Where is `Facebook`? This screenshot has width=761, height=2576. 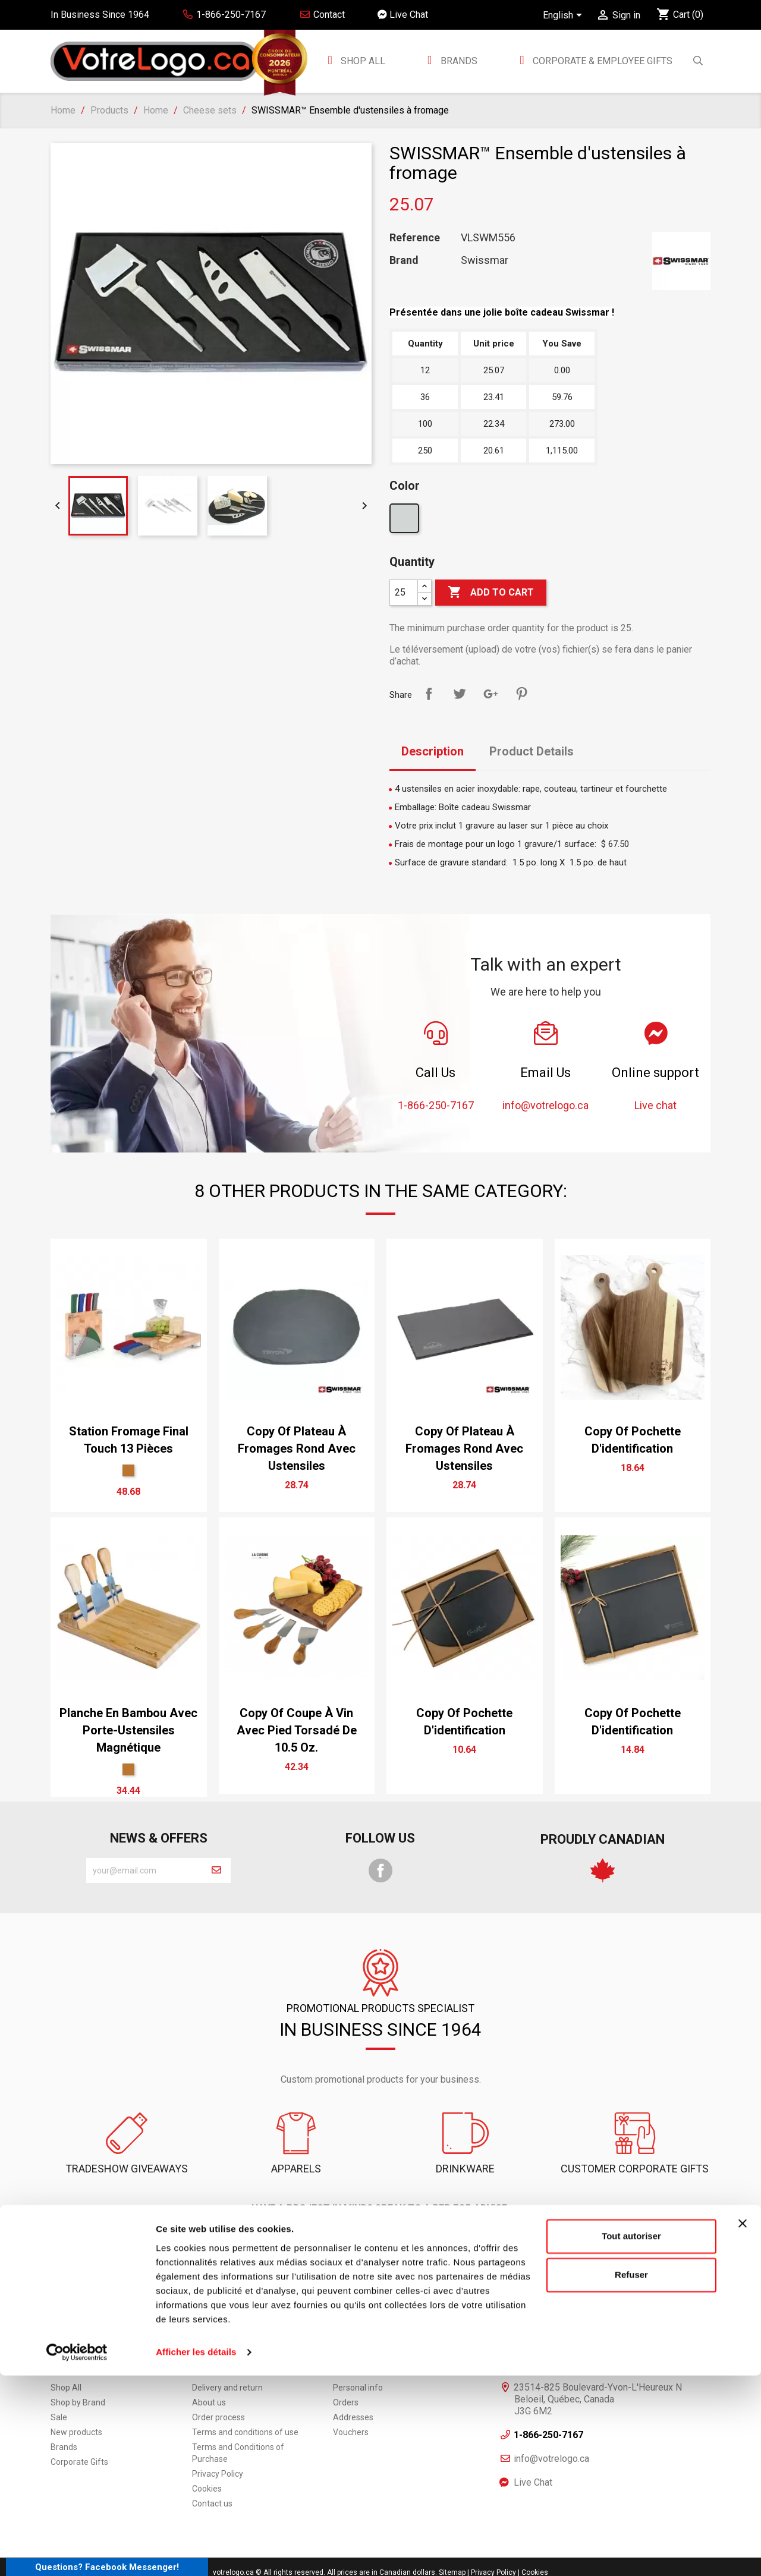
Facebook is located at coordinates (380, 1870).